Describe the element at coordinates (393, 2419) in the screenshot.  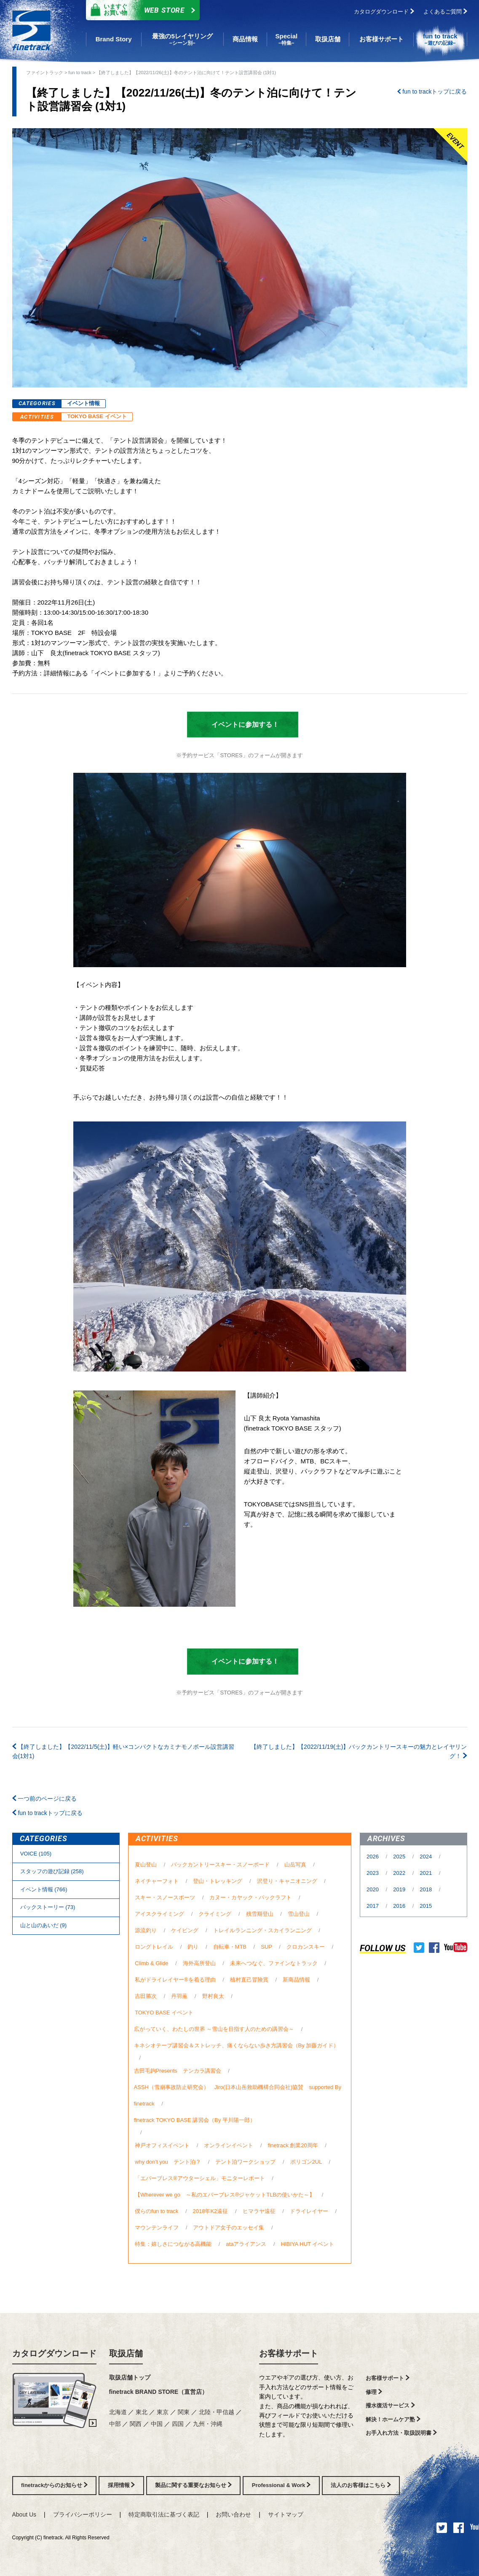
I see `解決！ホームケア塾` at that location.